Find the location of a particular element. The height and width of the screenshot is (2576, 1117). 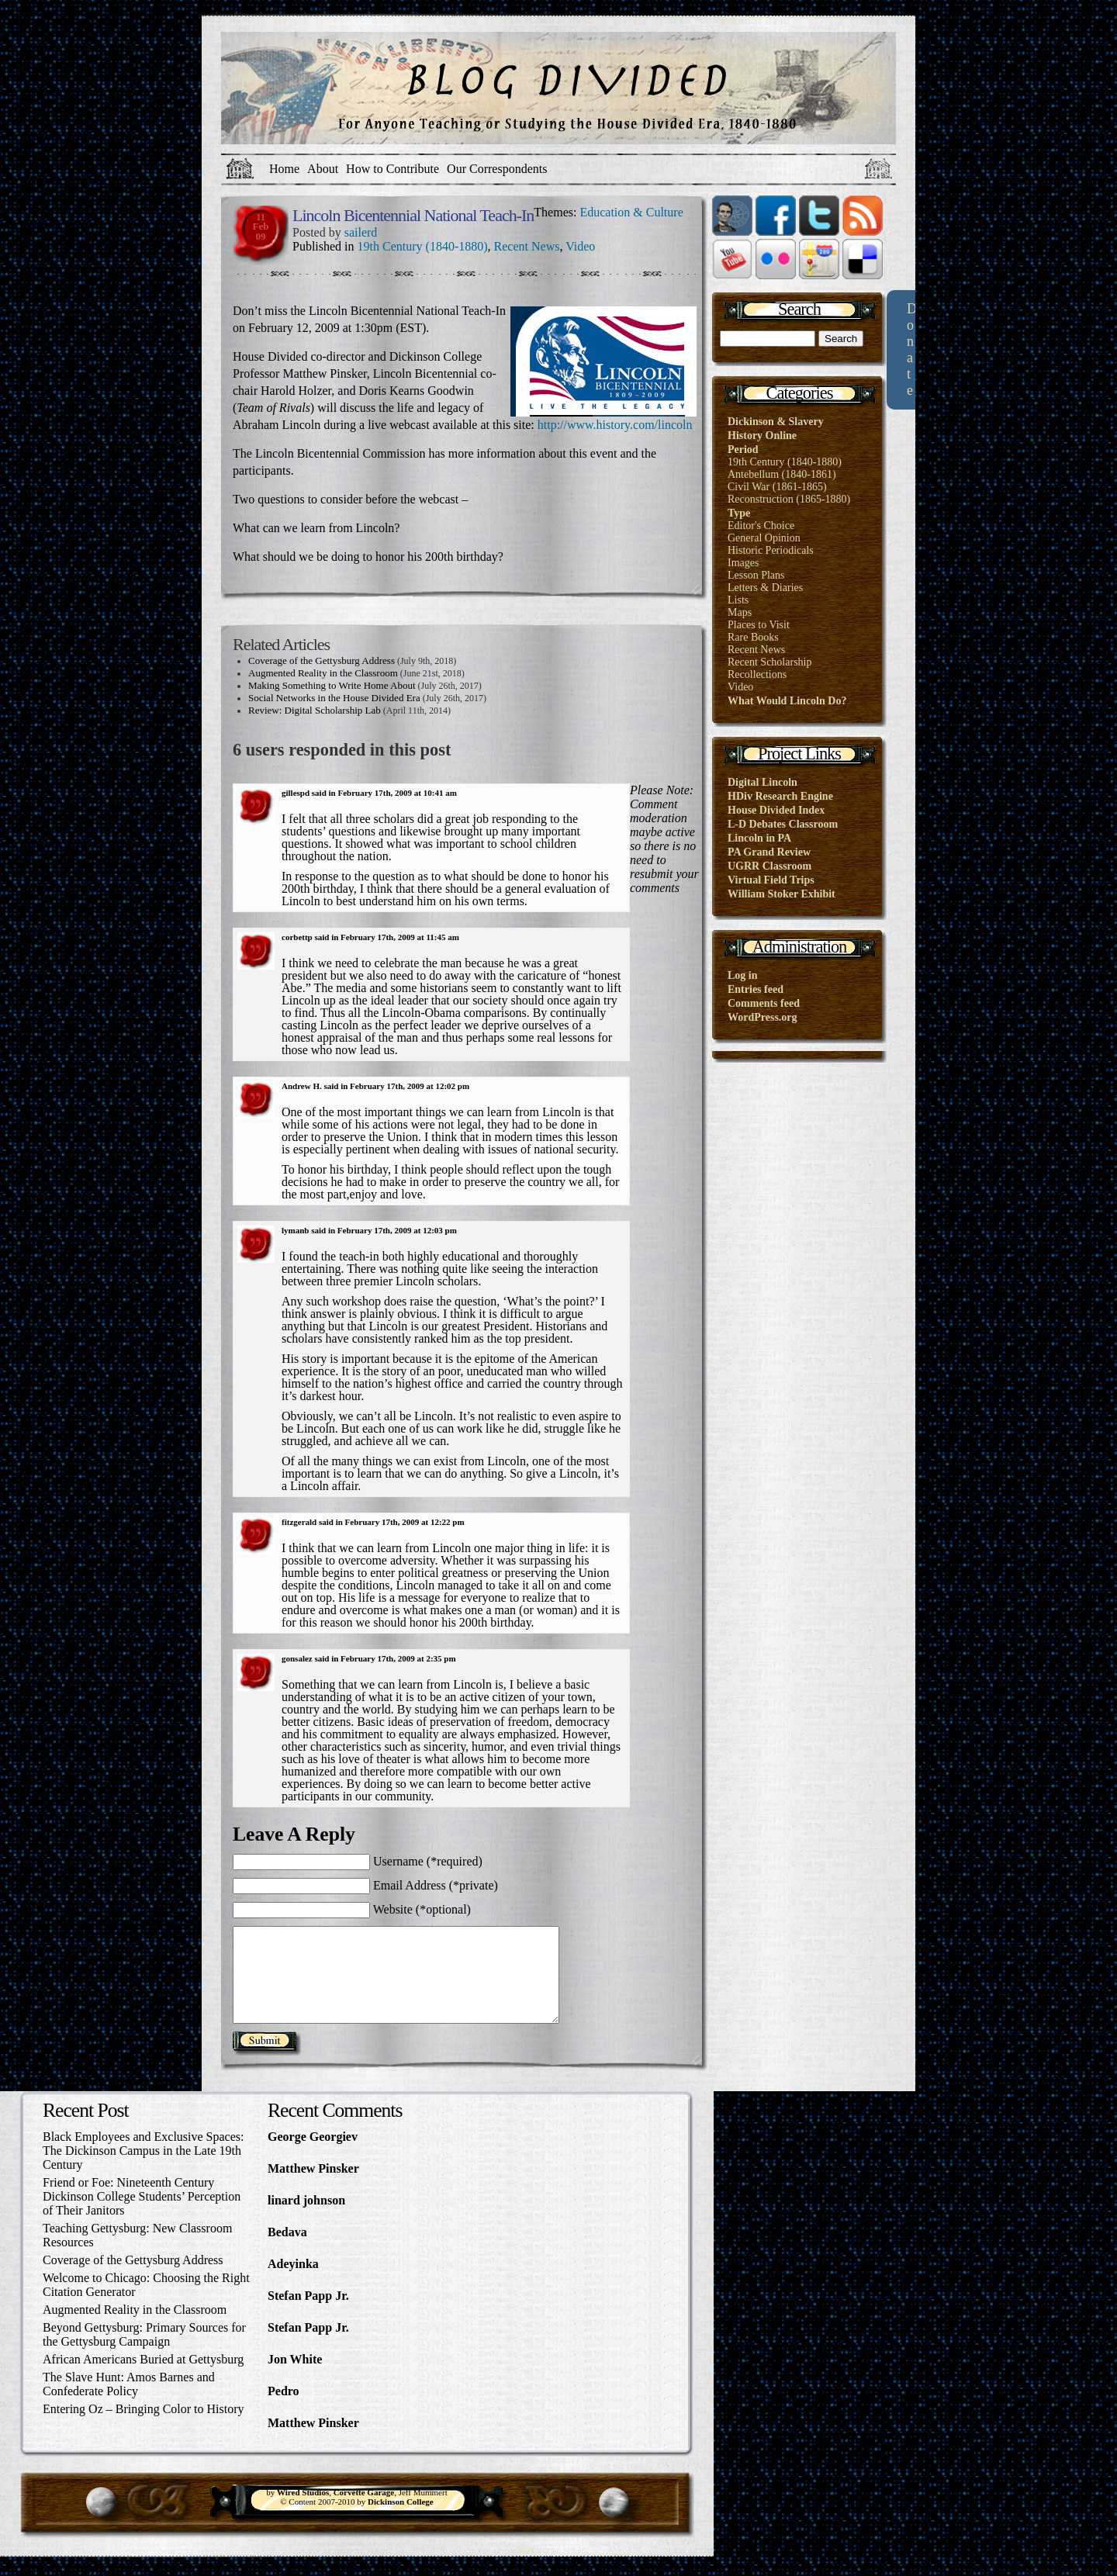

House Divided Index is located at coordinates (776, 810).